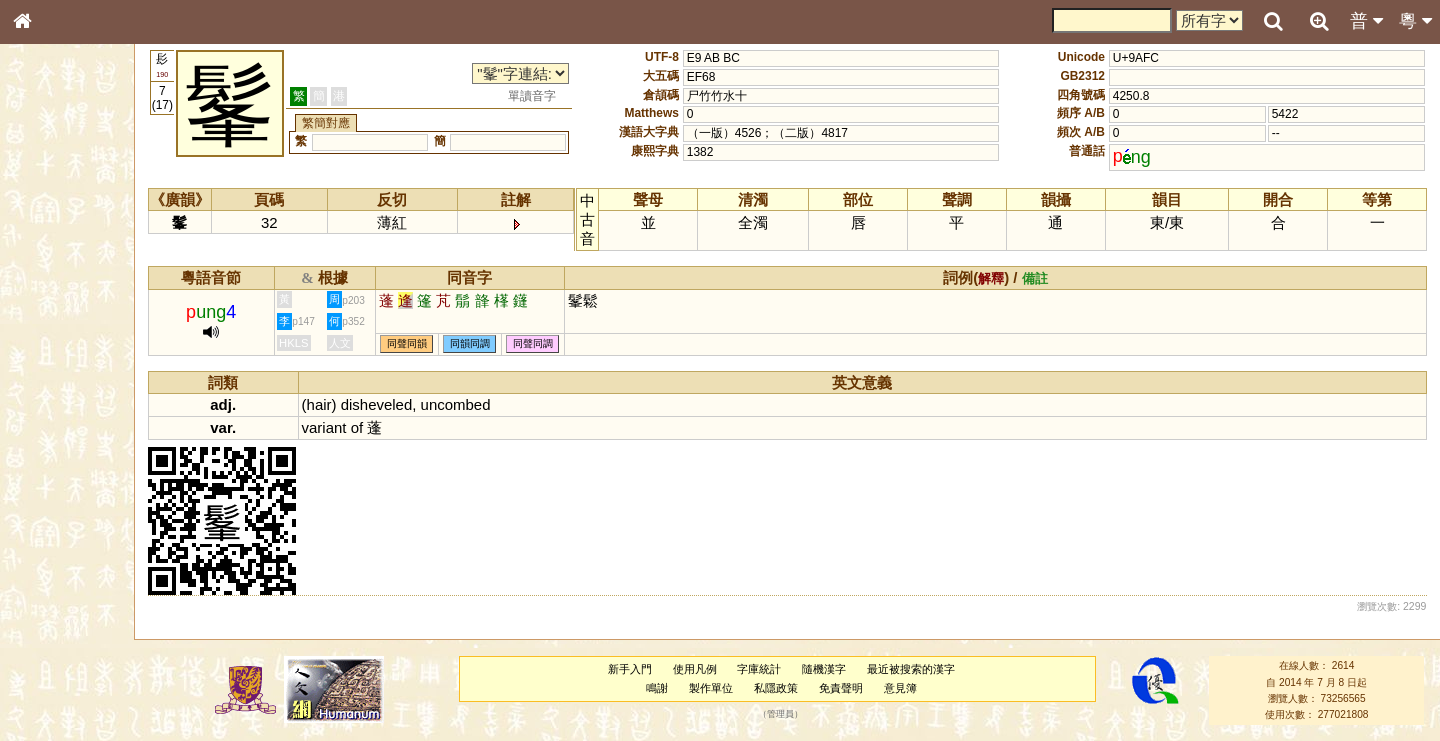  Describe the element at coordinates (55, 410) in the screenshot. I see `粵語聲母表` at that location.